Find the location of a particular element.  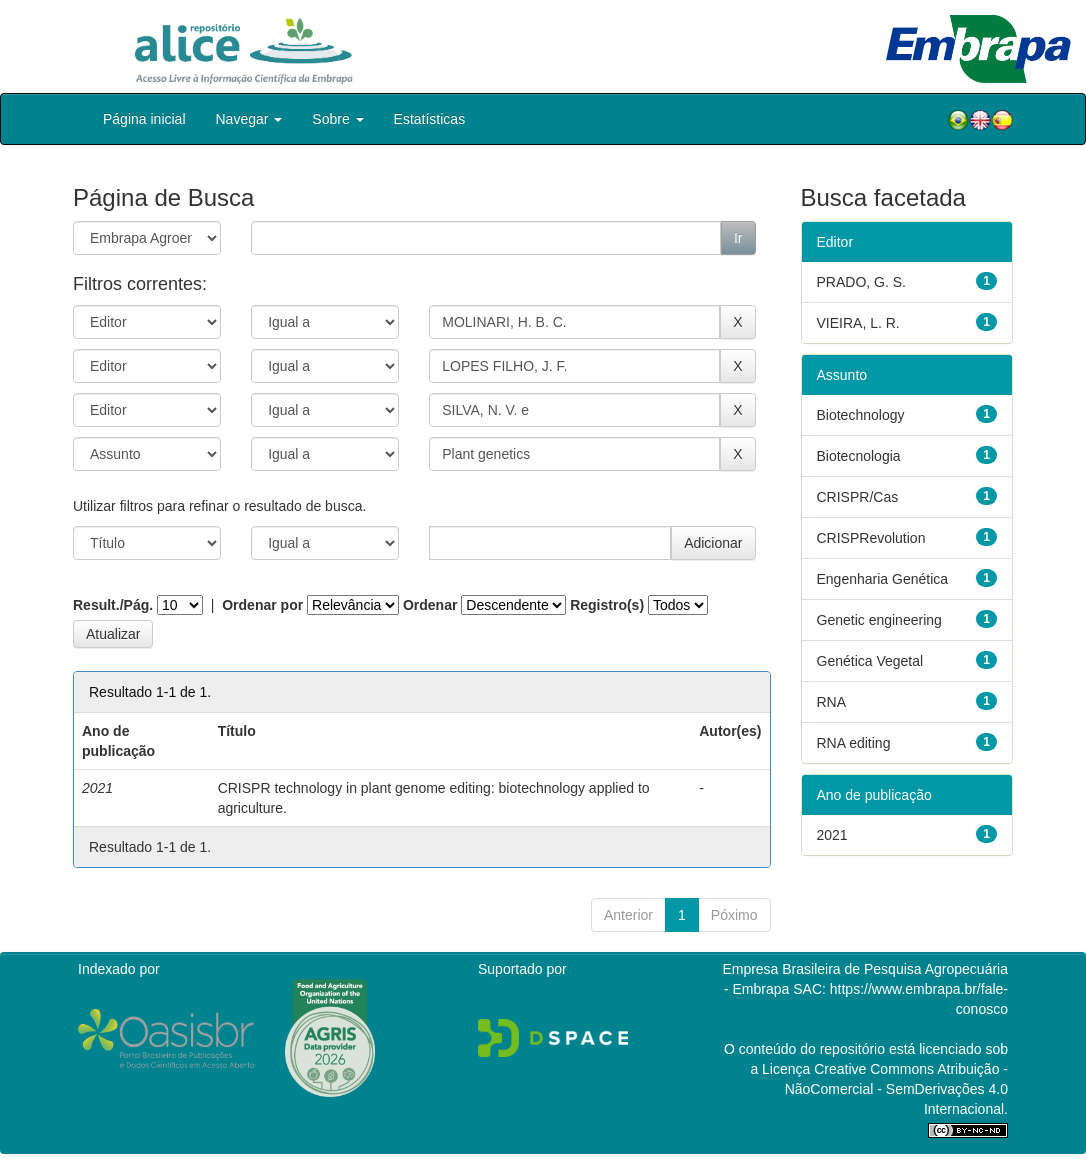

Navegar is located at coordinates (249, 119).